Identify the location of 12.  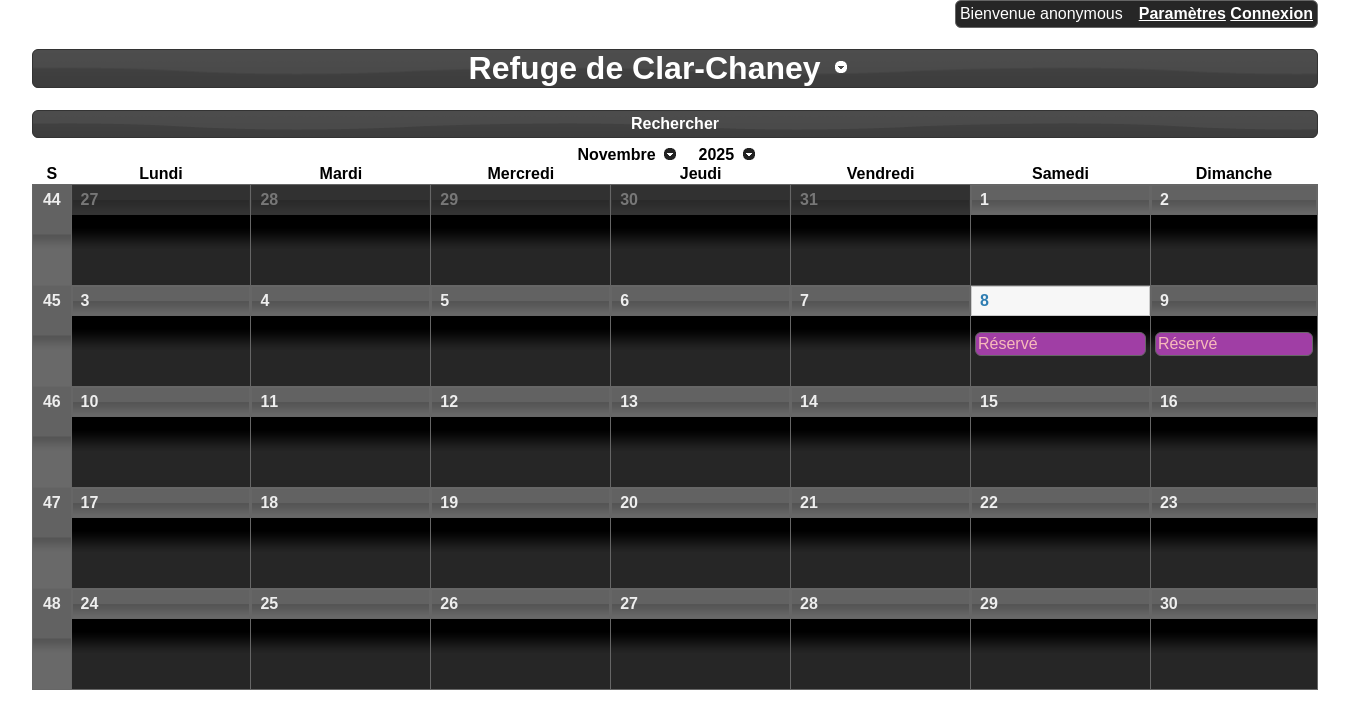
(449, 401).